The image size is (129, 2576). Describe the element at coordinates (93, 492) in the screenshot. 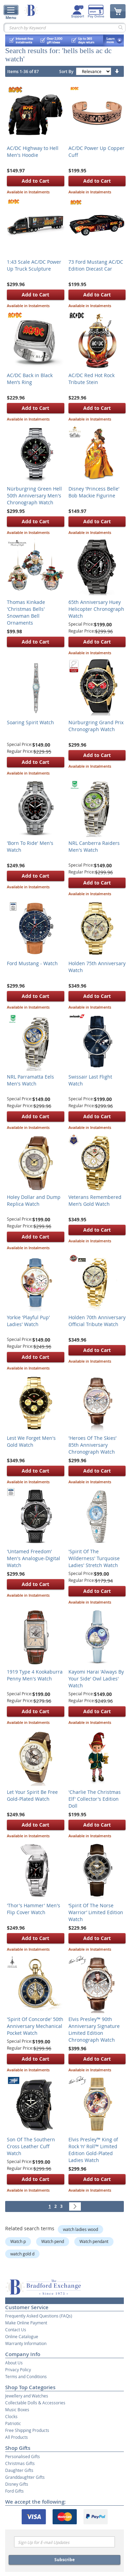

I see `Disney 'Princess Belle' Bob Mackie Figurine` at that location.